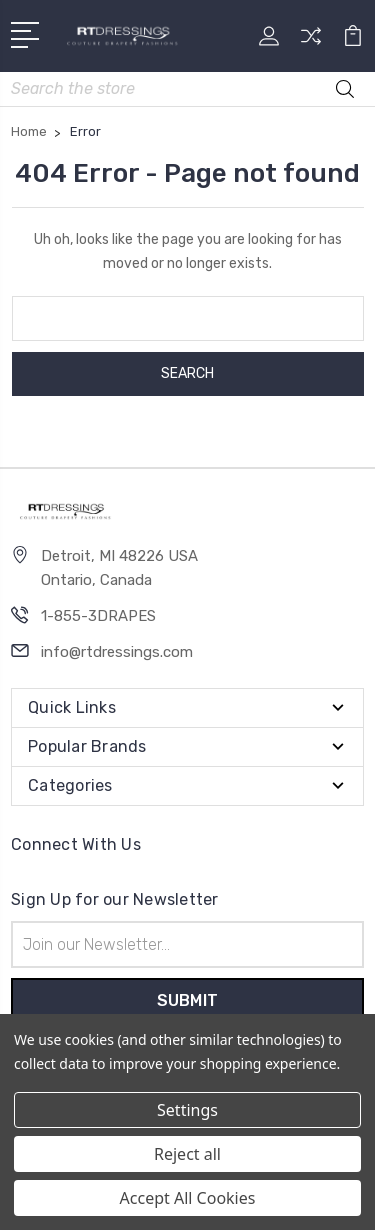 The width and height of the screenshot is (375, 1230). I want to click on Settings, so click(187, 1110).